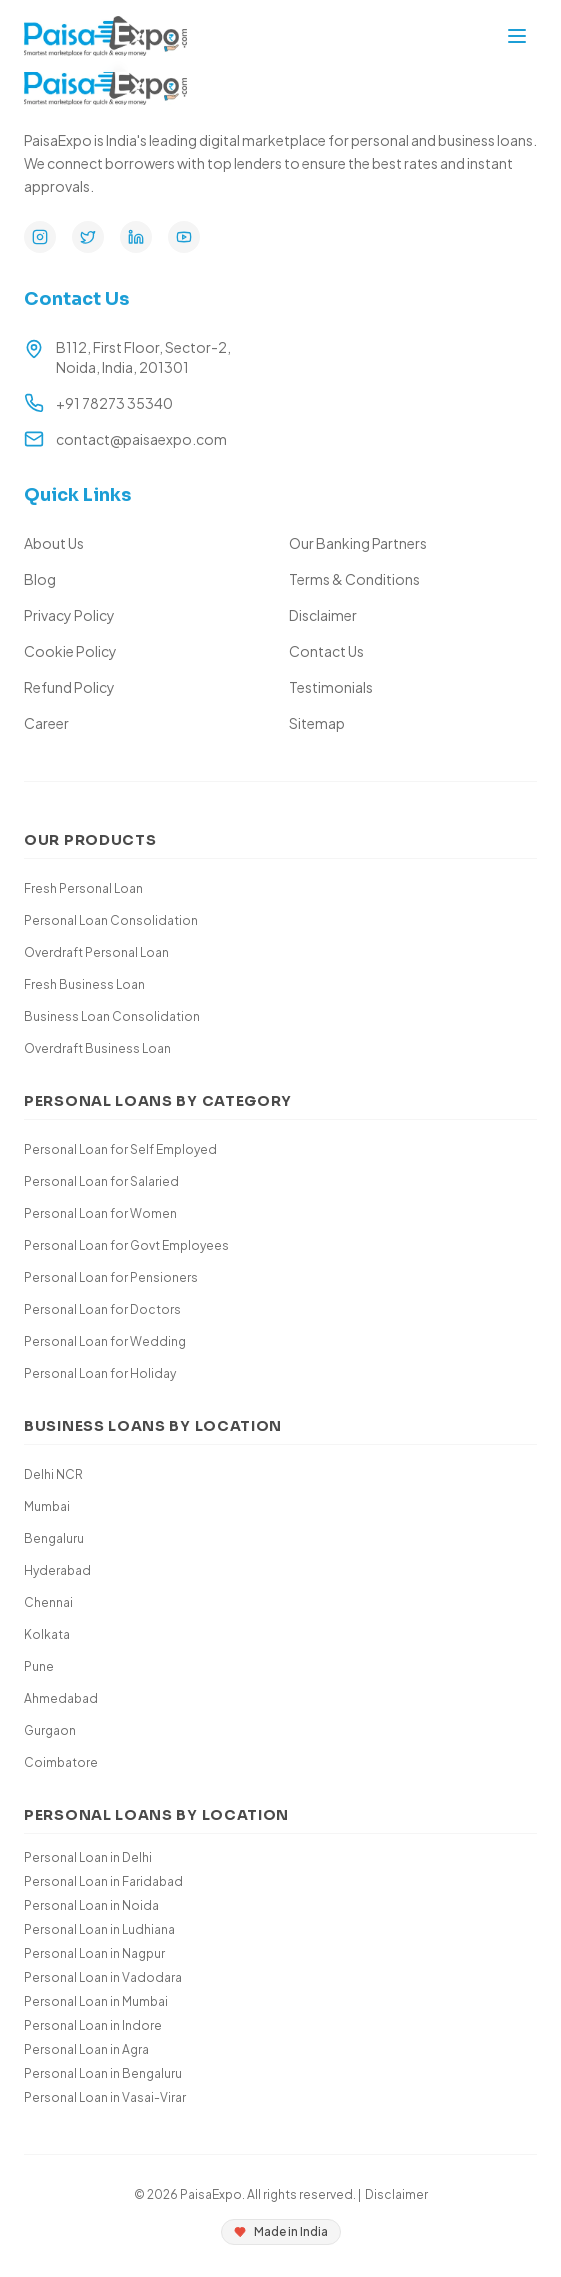  What do you see at coordinates (141, 439) in the screenshot?
I see `contact@paisaexpo.com` at bounding box center [141, 439].